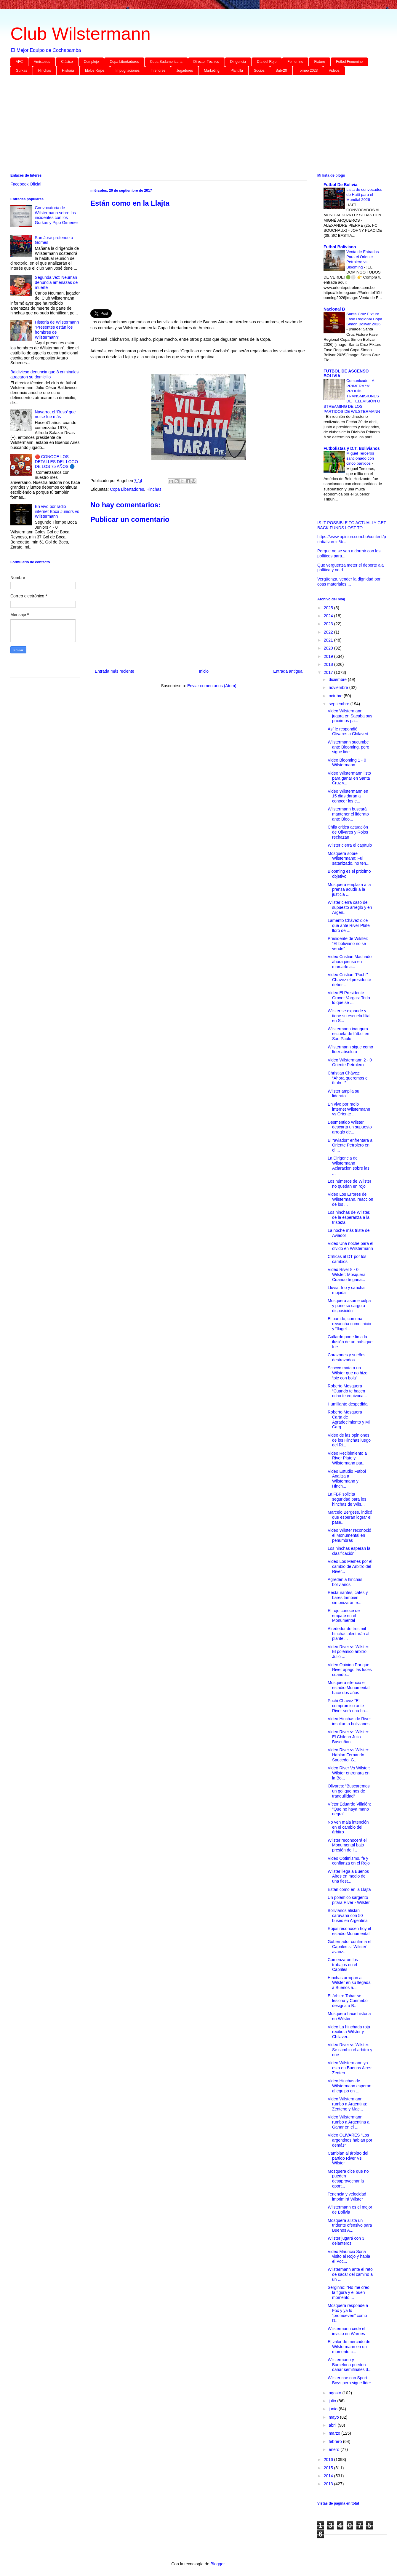 The image size is (397, 2576). What do you see at coordinates (350, 1566) in the screenshot?
I see `Video Los Memes por el cambio de Arbitro del River...` at bounding box center [350, 1566].